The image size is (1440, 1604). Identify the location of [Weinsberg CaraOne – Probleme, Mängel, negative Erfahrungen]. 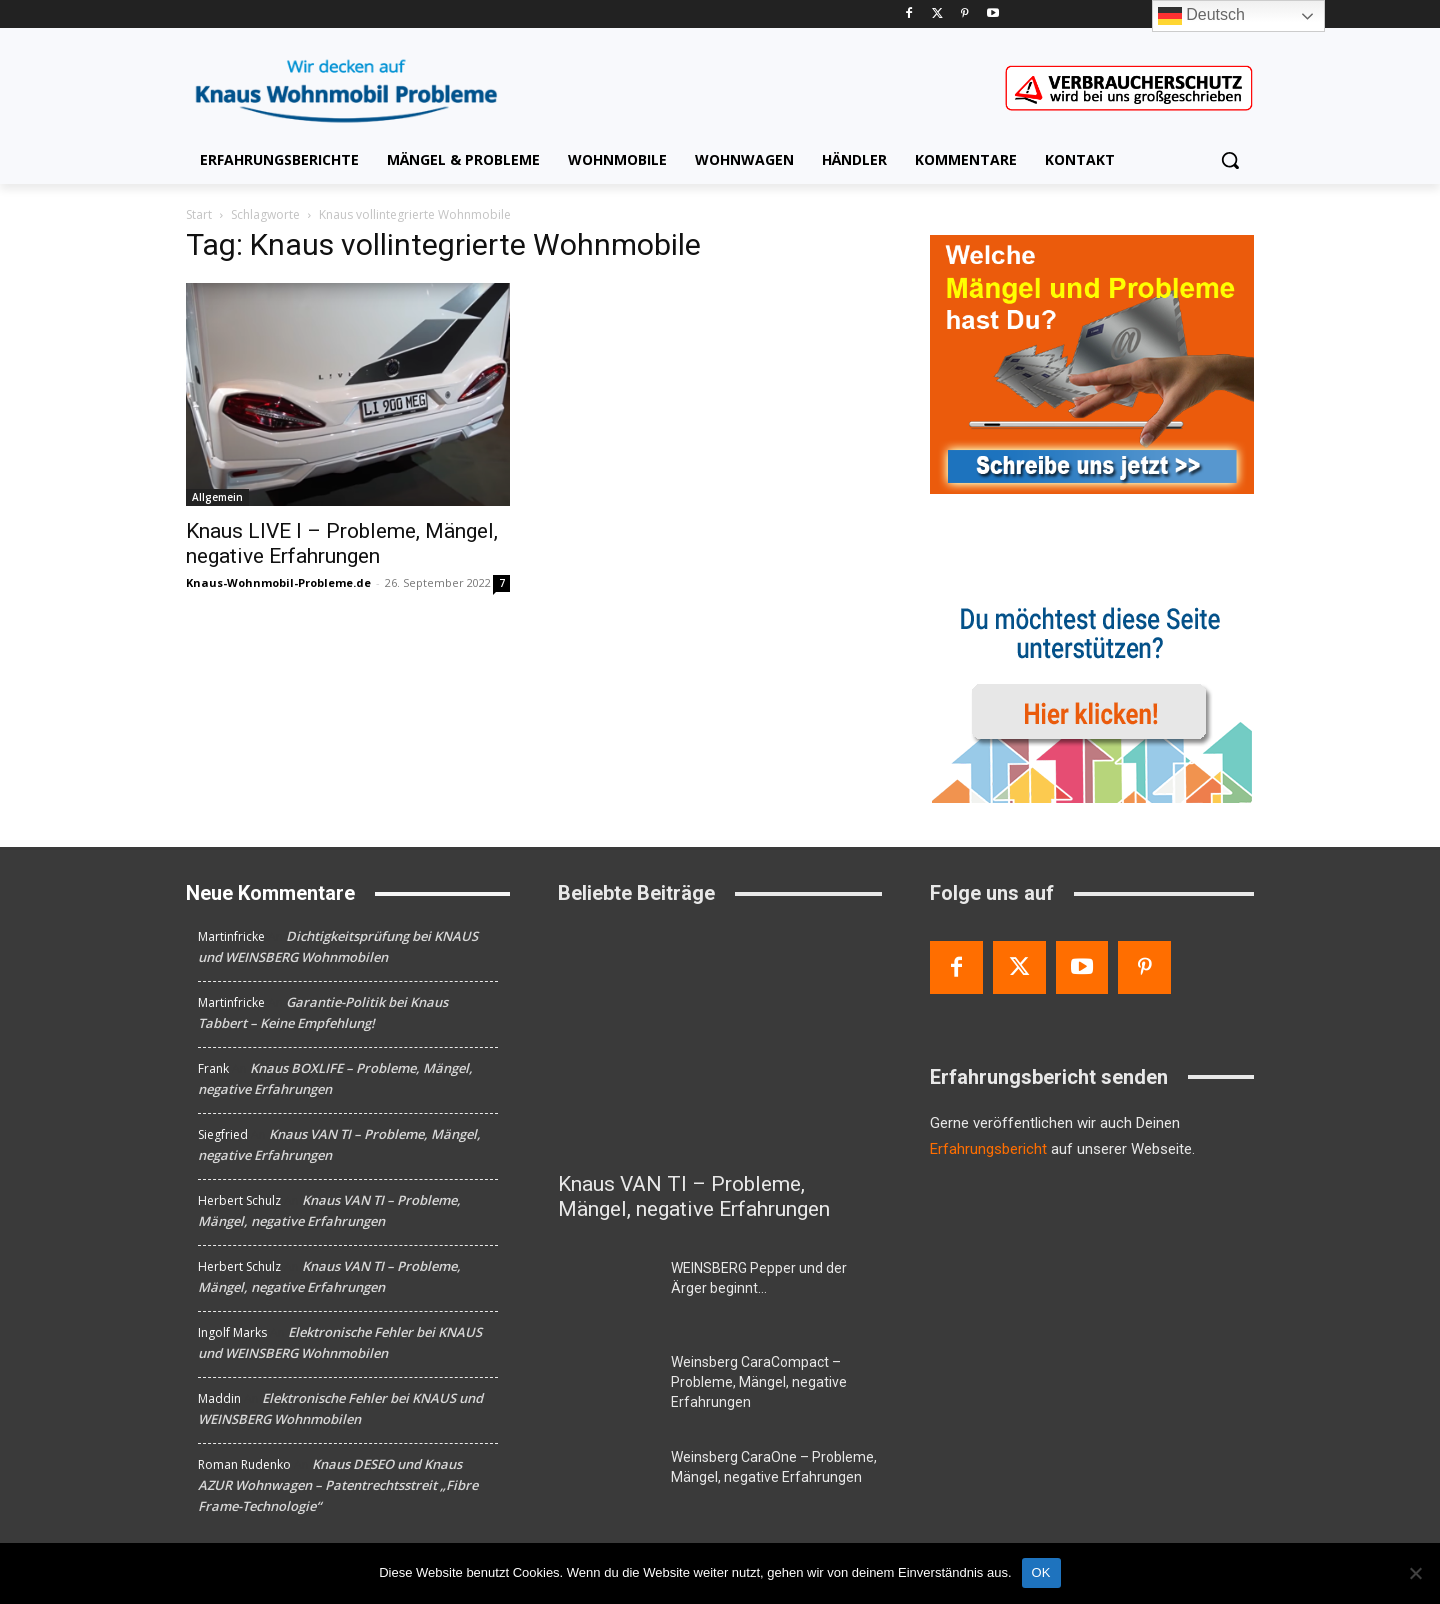
(606, 1481).